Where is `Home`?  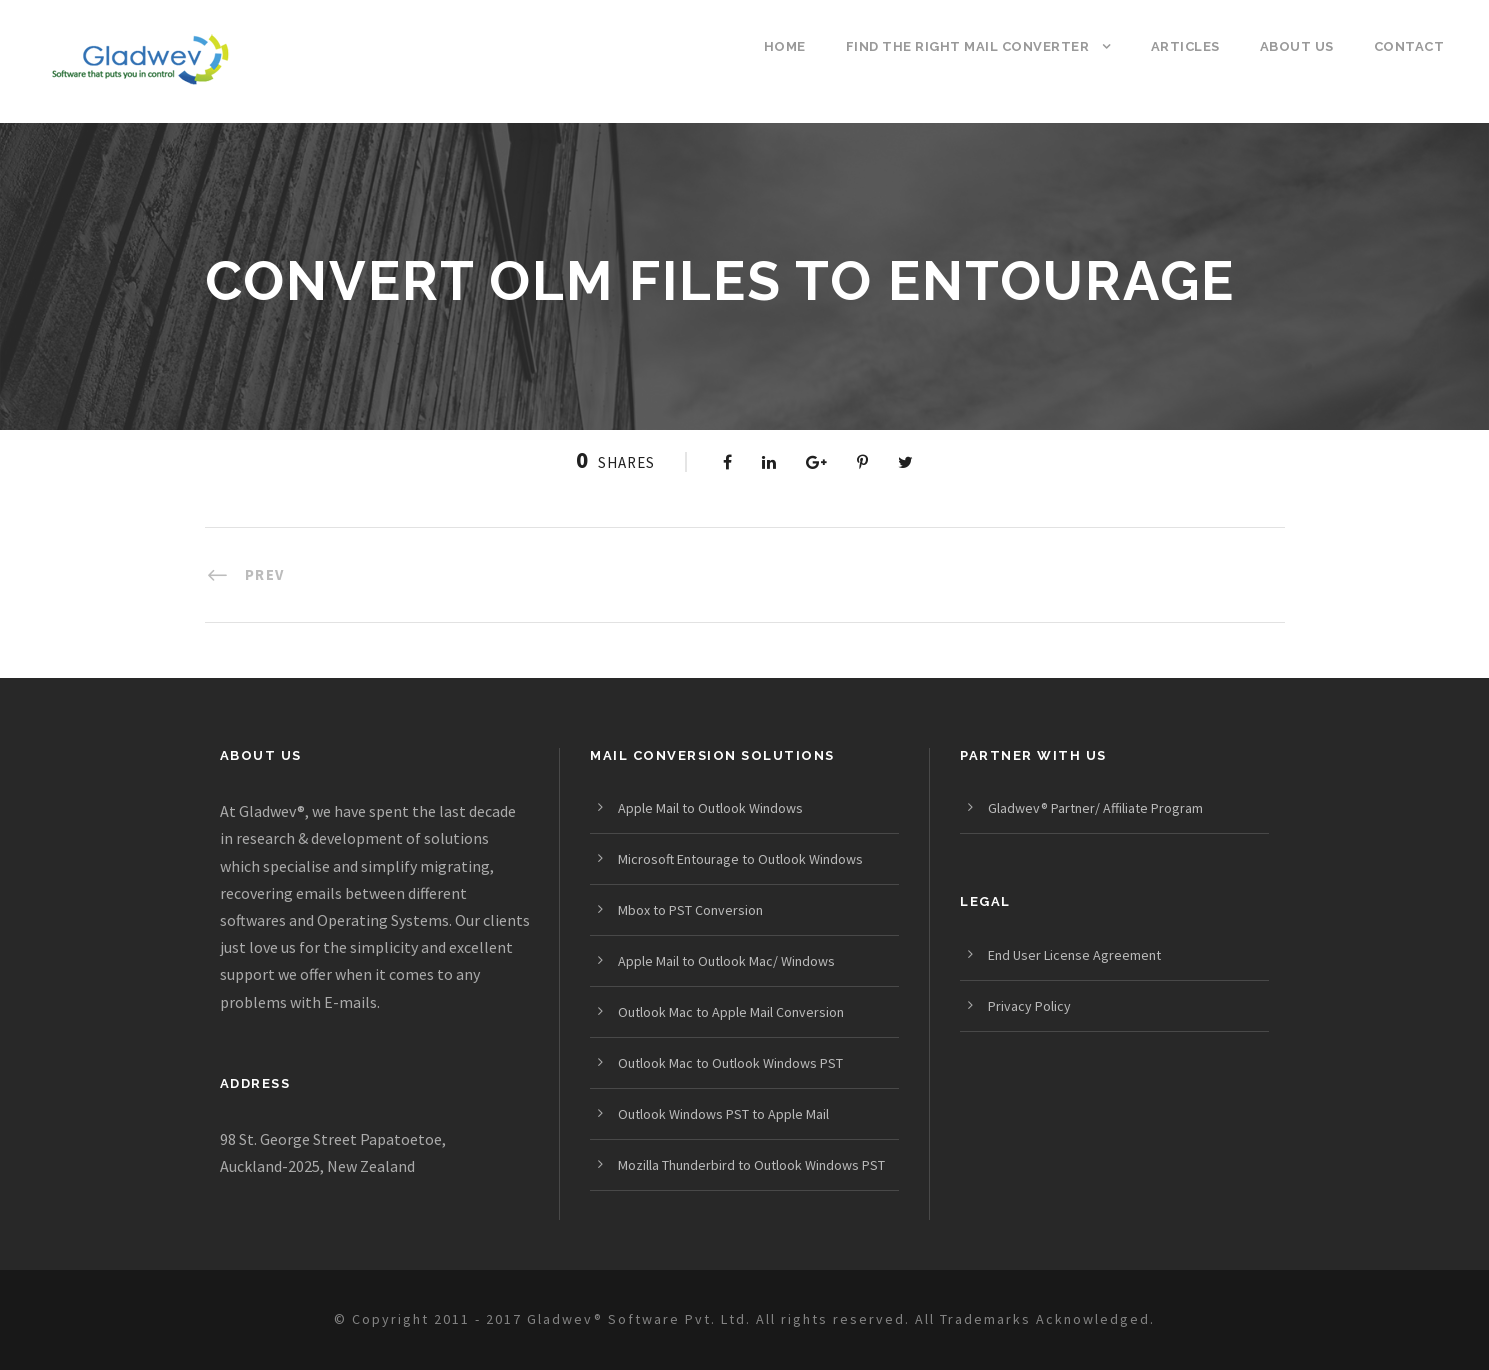
Home is located at coordinates (785, 46).